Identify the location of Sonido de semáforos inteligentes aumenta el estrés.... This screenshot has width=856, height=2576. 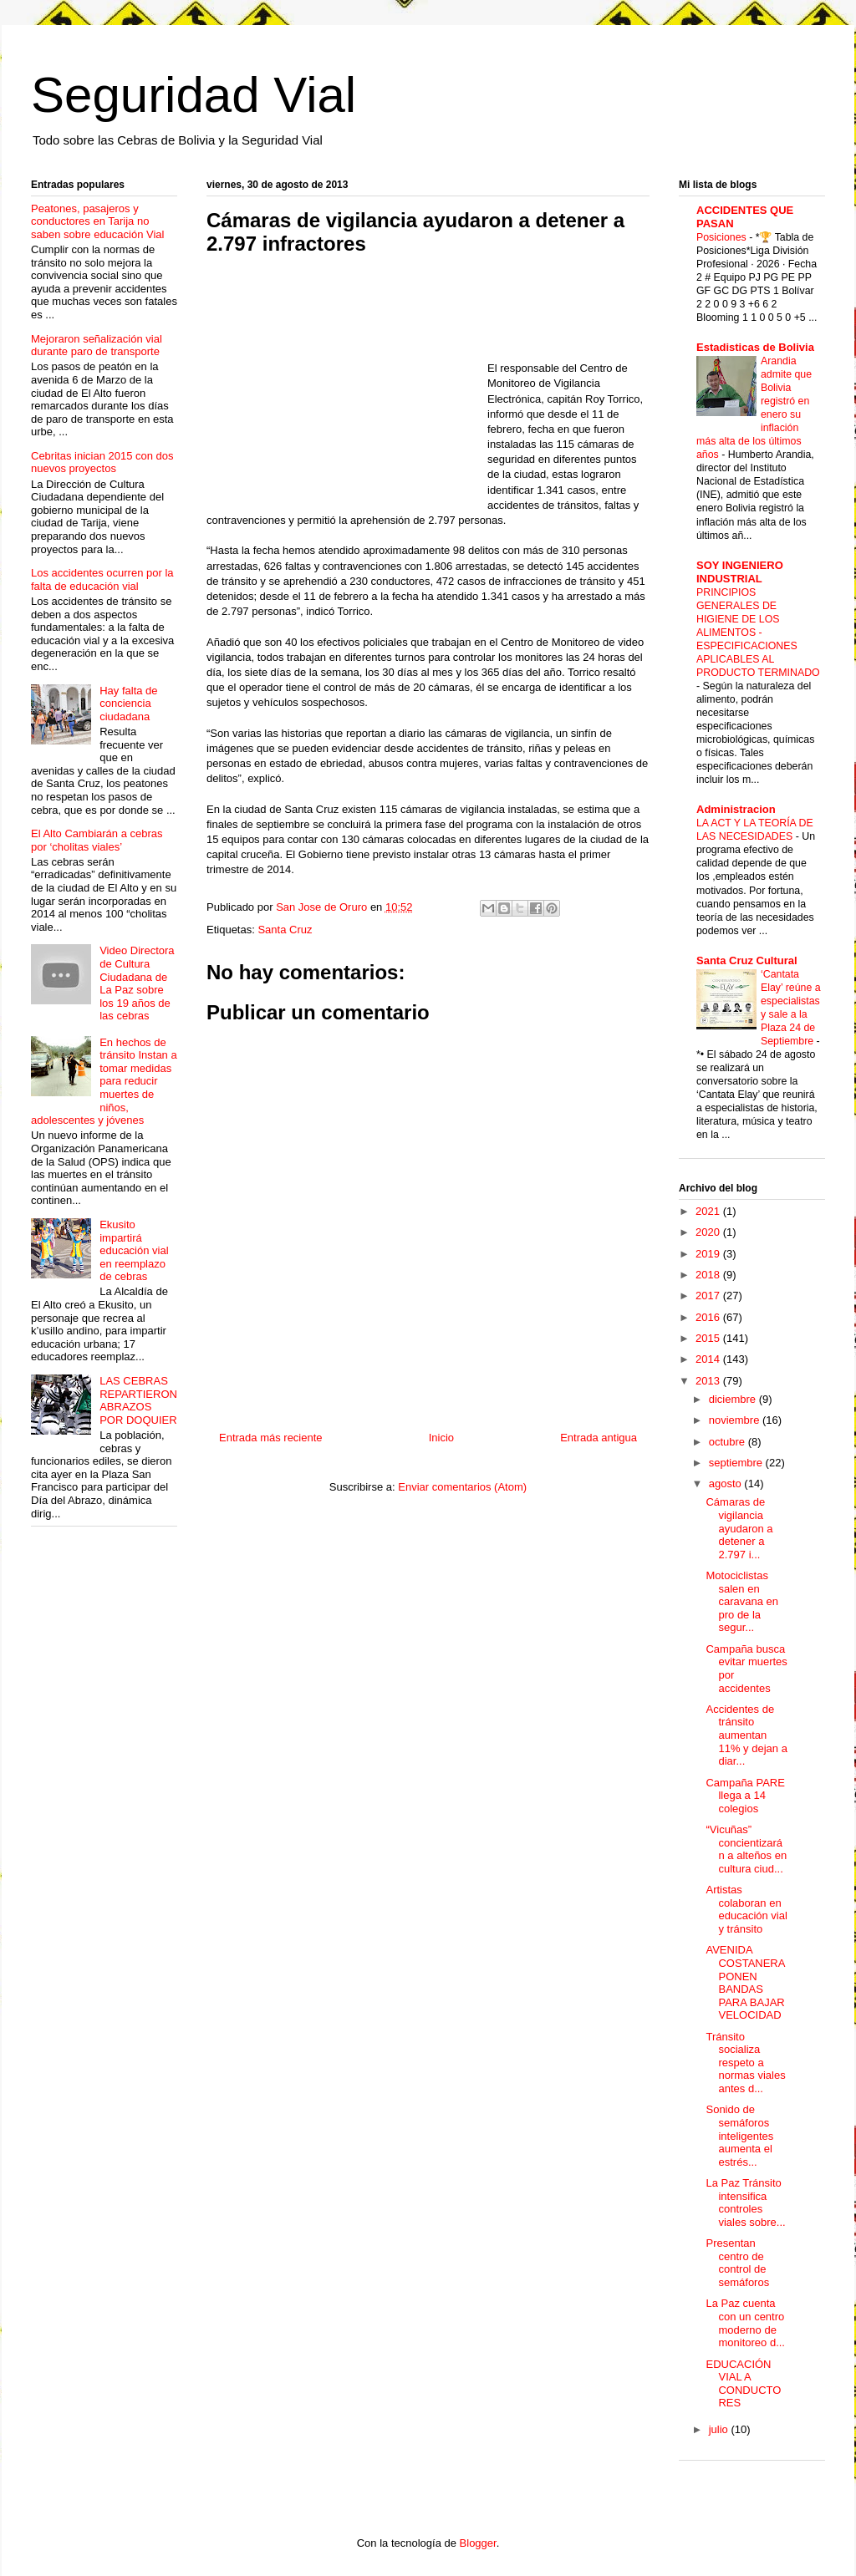
(739, 2135).